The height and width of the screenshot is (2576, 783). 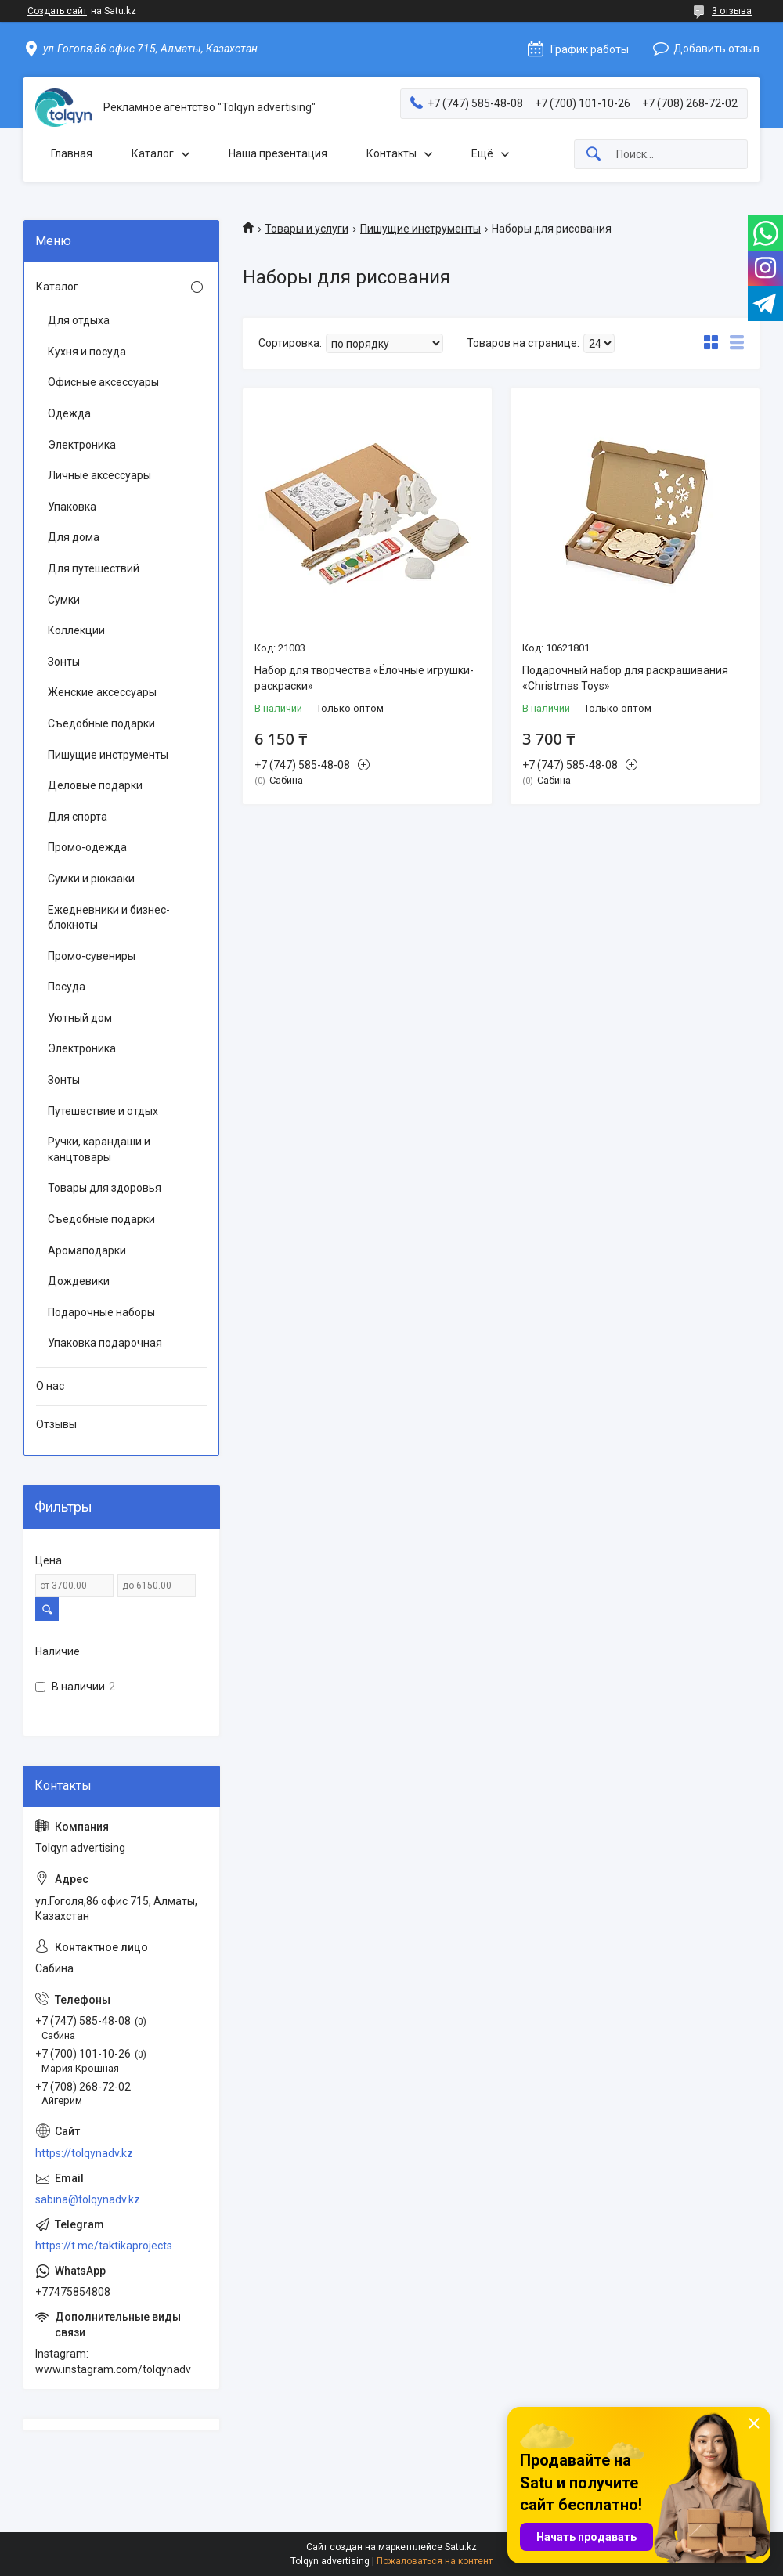 What do you see at coordinates (91, 878) in the screenshot?
I see `Сумки и рюкзаки` at bounding box center [91, 878].